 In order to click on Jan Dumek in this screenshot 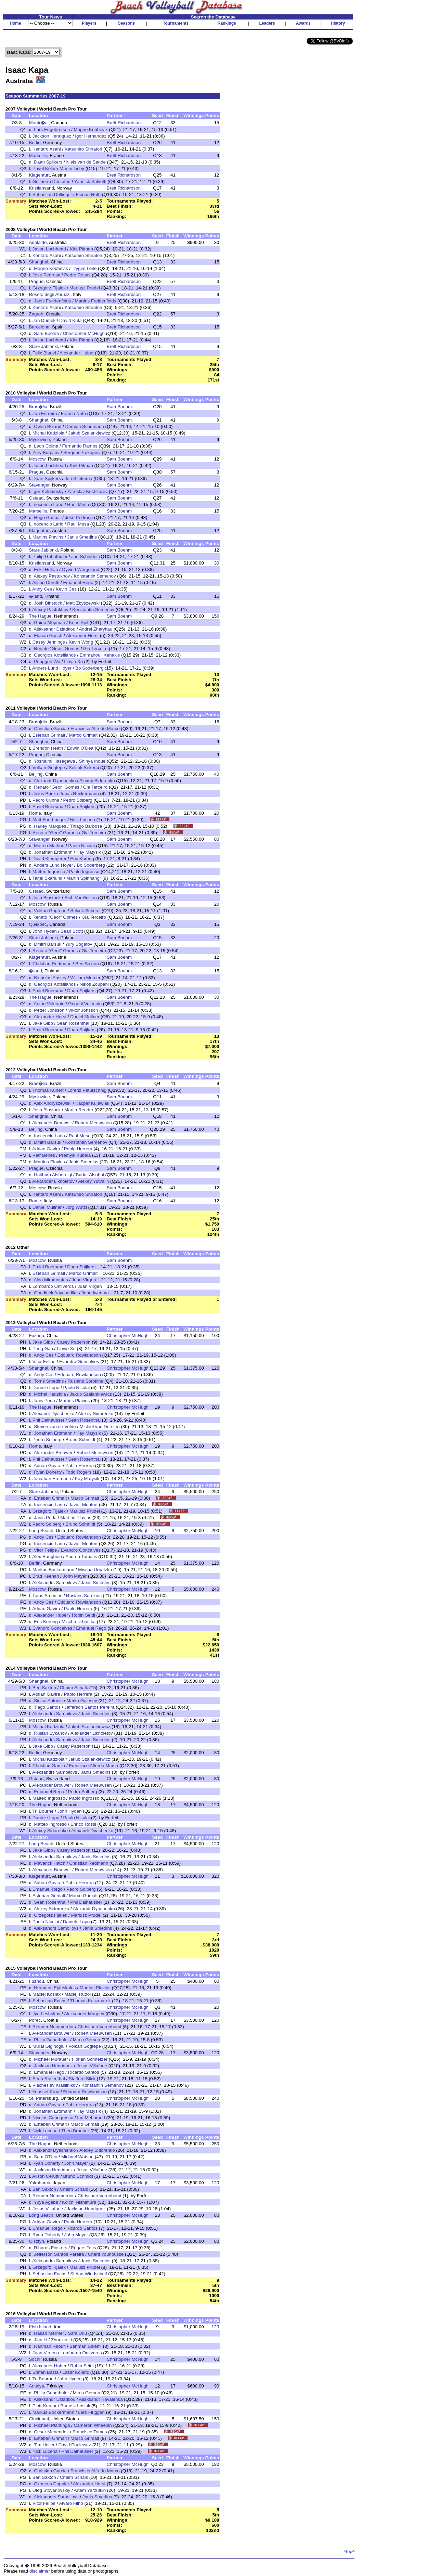, I will do `click(44, 320)`.